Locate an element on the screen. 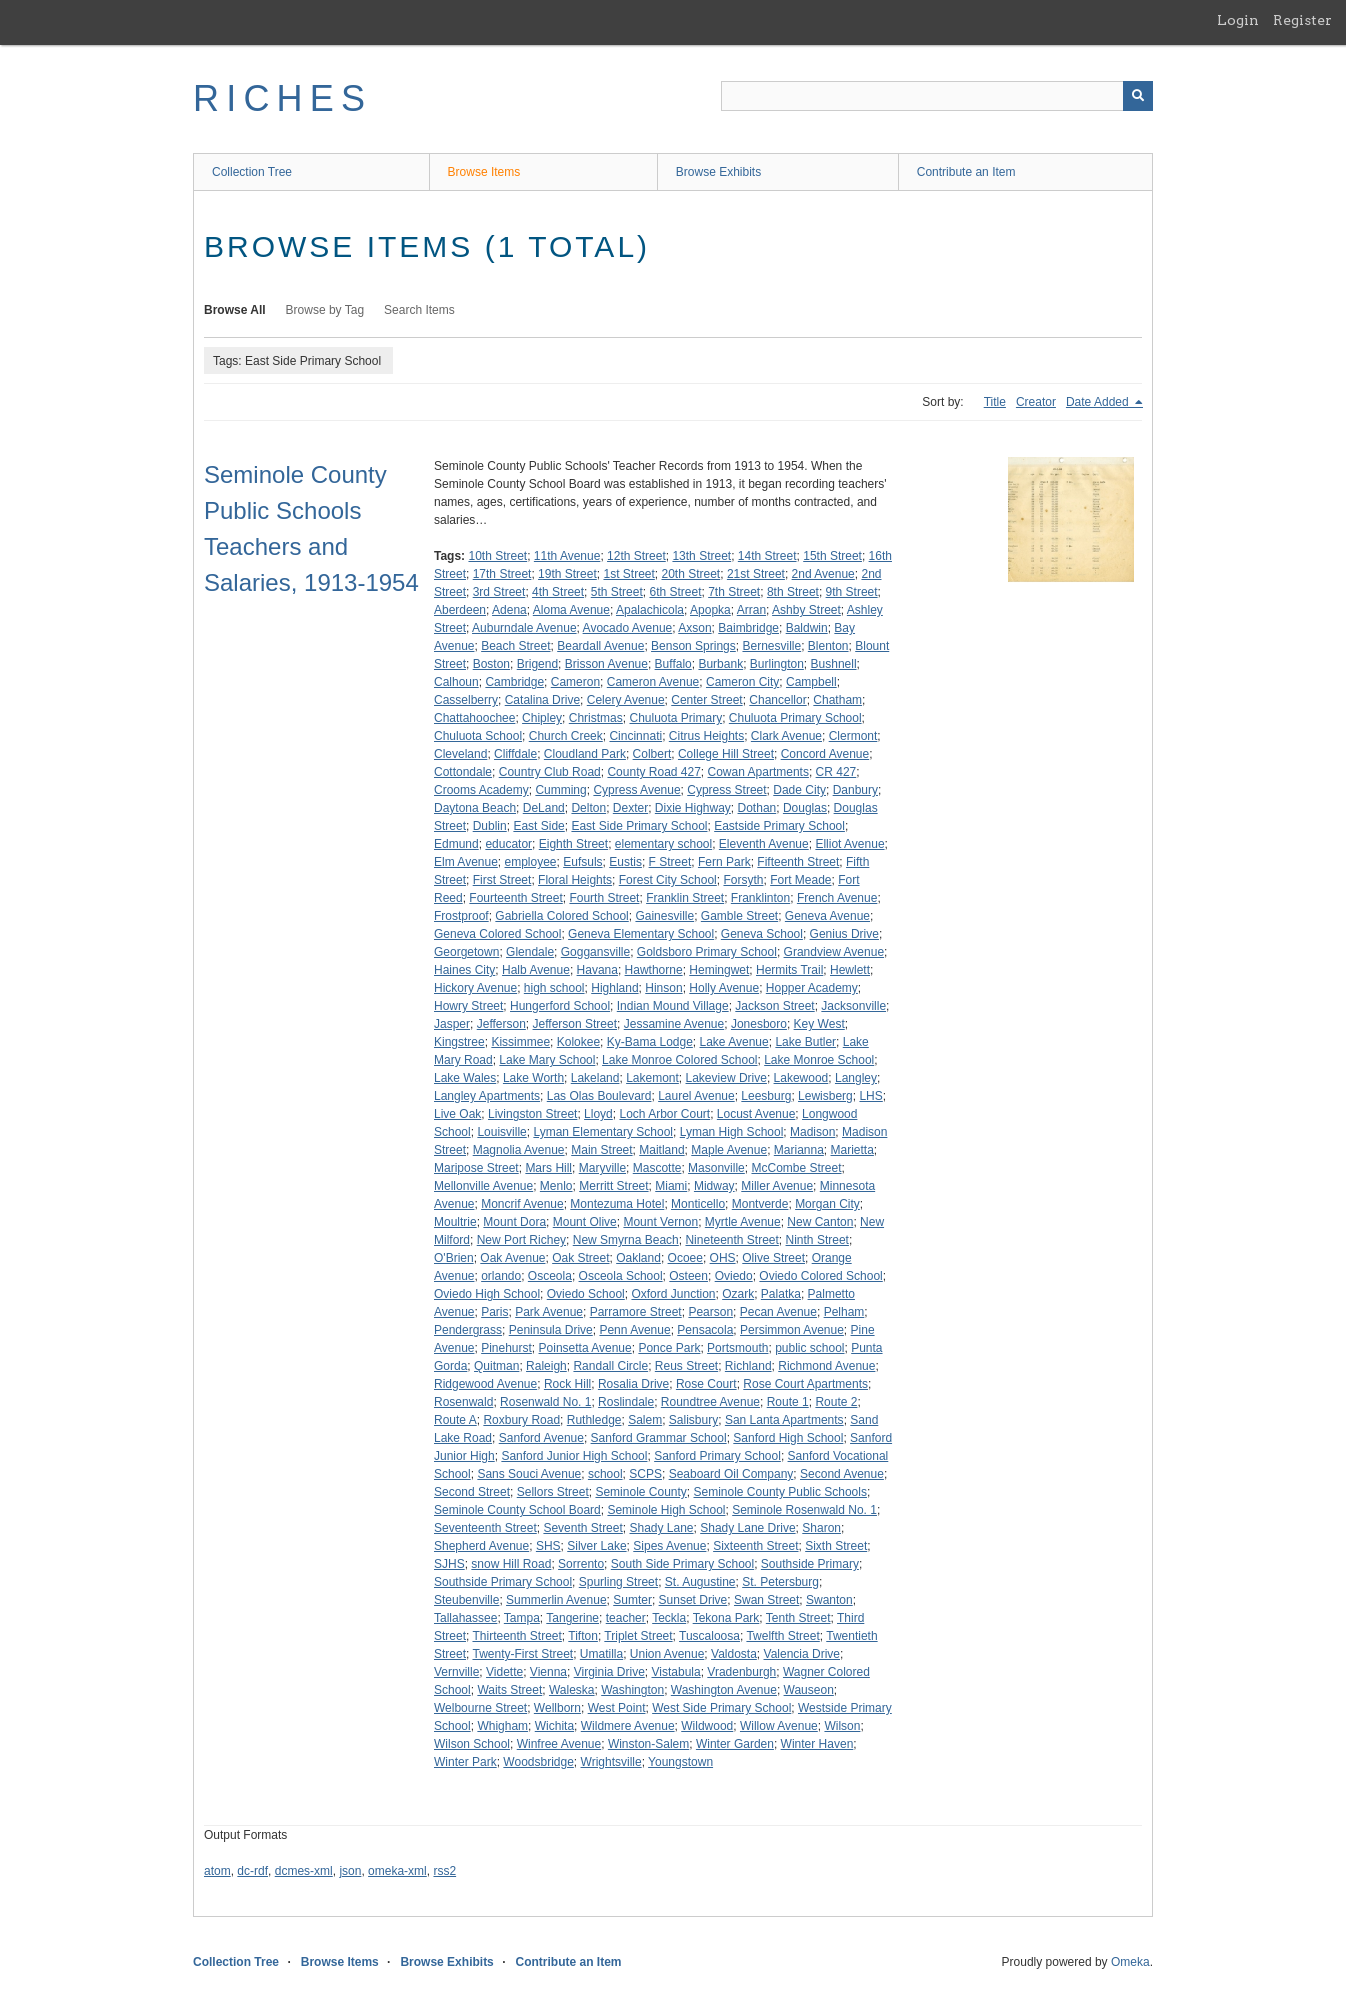  Highland is located at coordinates (614, 988).